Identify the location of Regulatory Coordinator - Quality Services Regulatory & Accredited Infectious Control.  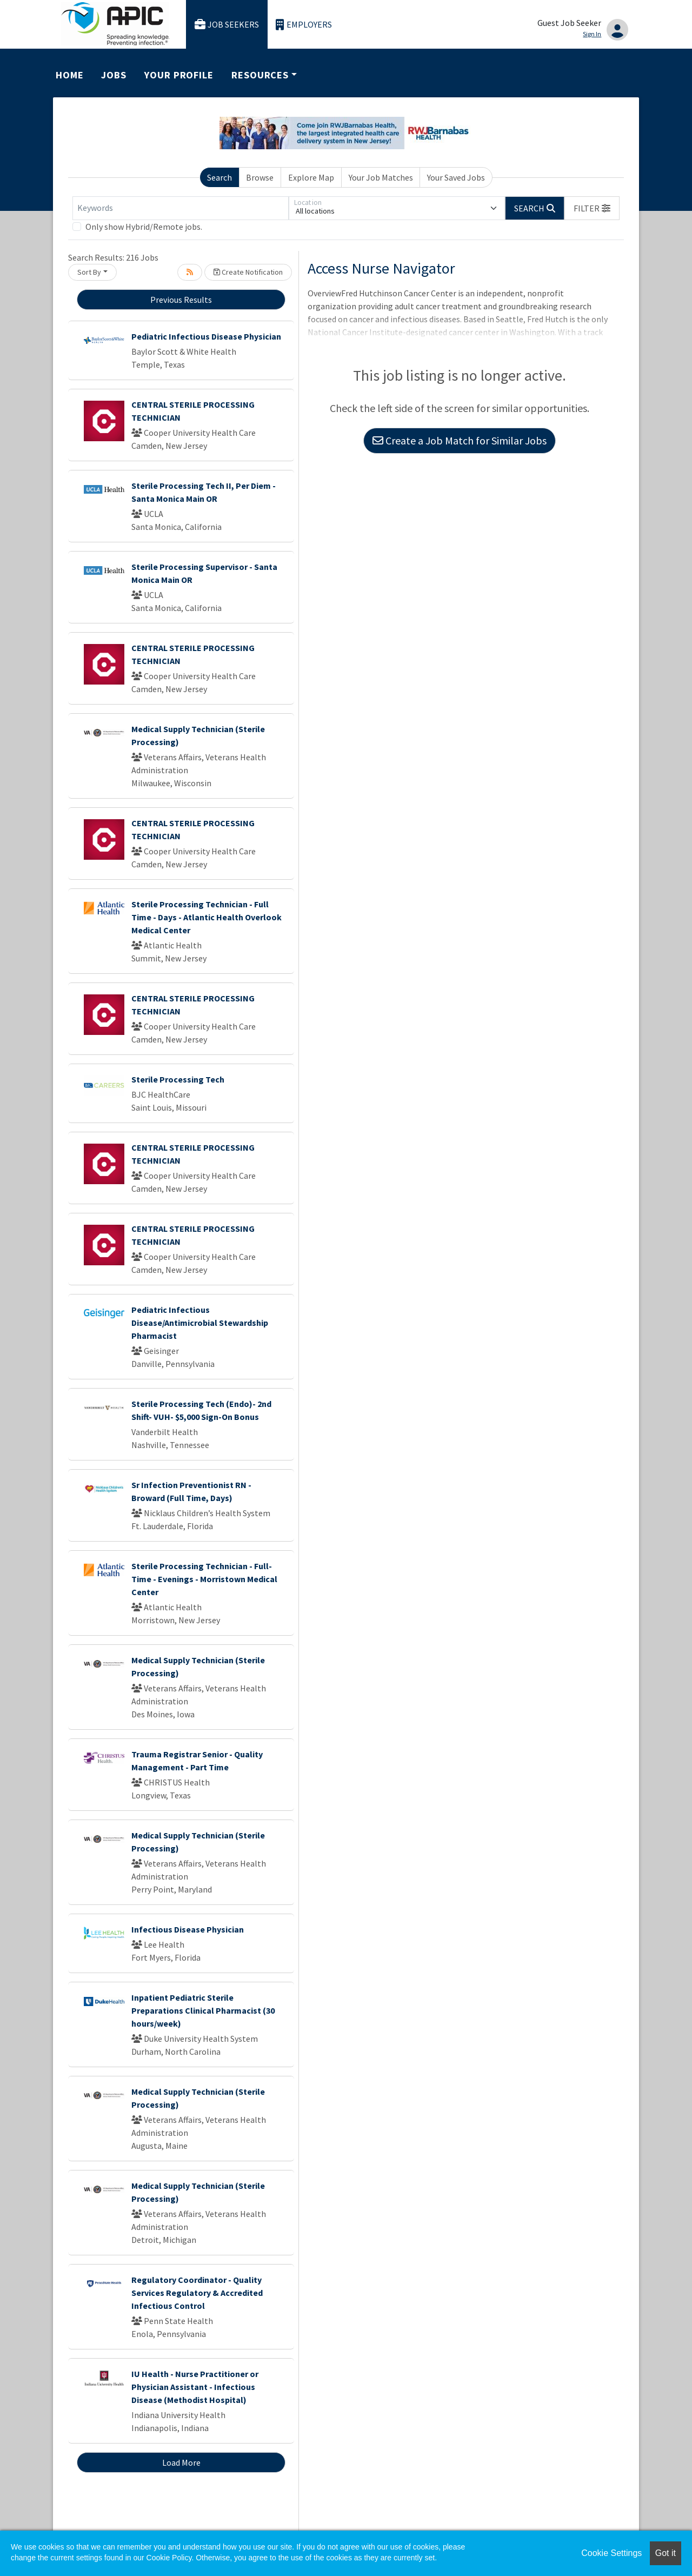
(197, 2292).